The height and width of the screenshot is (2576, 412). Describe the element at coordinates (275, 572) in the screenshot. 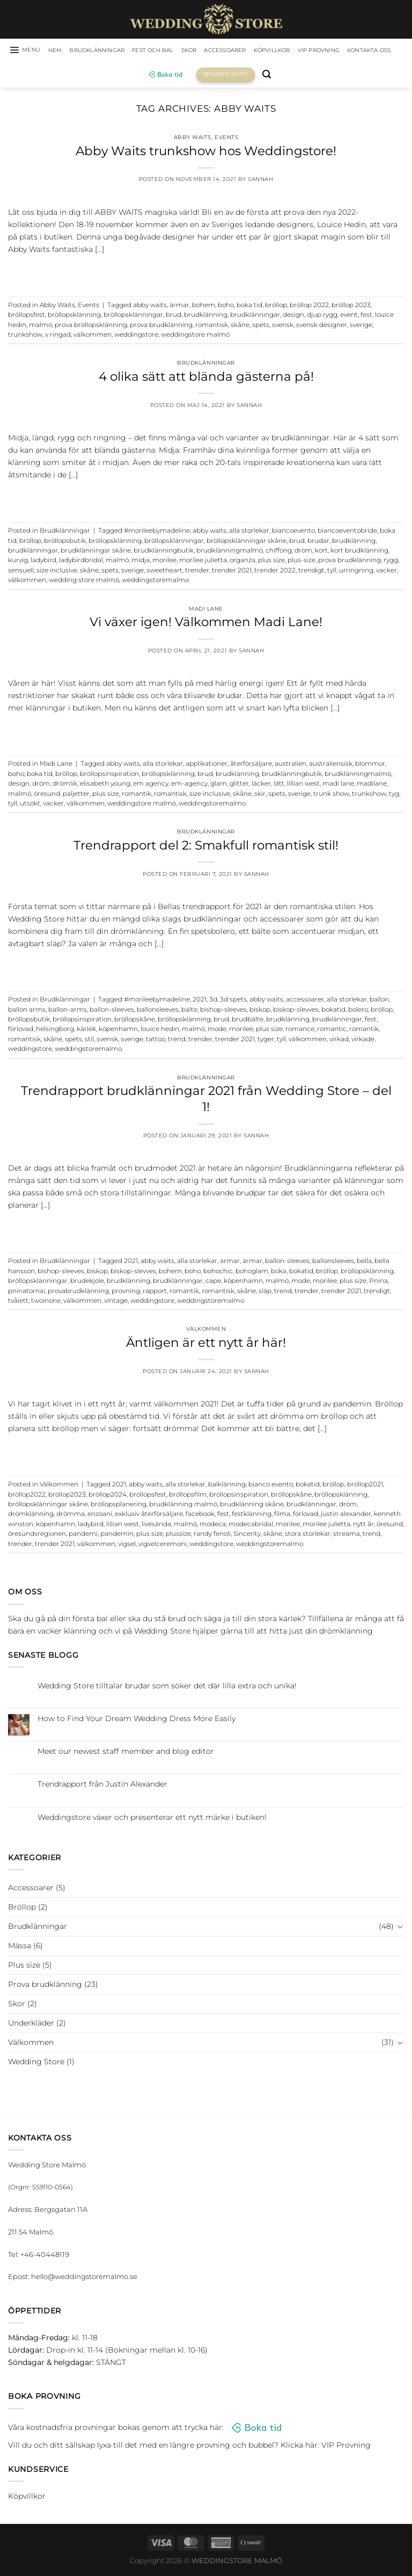

I see `trender 2022` at that location.